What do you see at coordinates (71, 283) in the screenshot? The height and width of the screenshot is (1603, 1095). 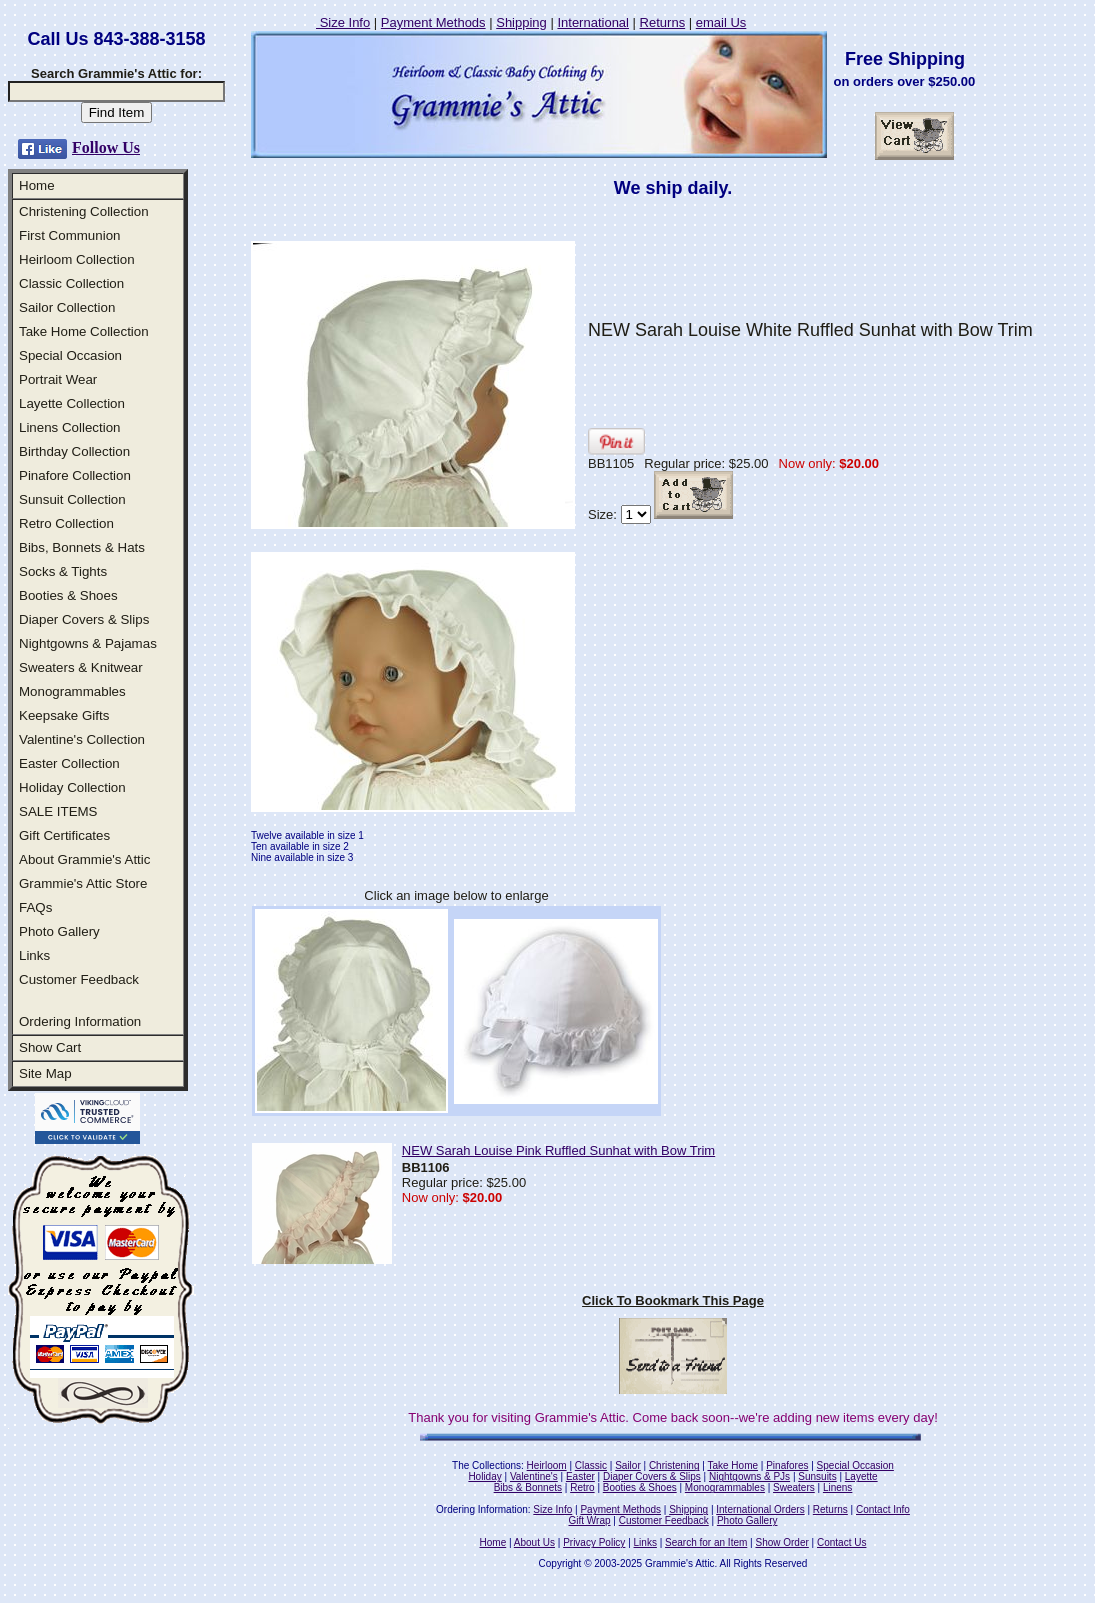 I see `Classic Collection` at bounding box center [71, 283].